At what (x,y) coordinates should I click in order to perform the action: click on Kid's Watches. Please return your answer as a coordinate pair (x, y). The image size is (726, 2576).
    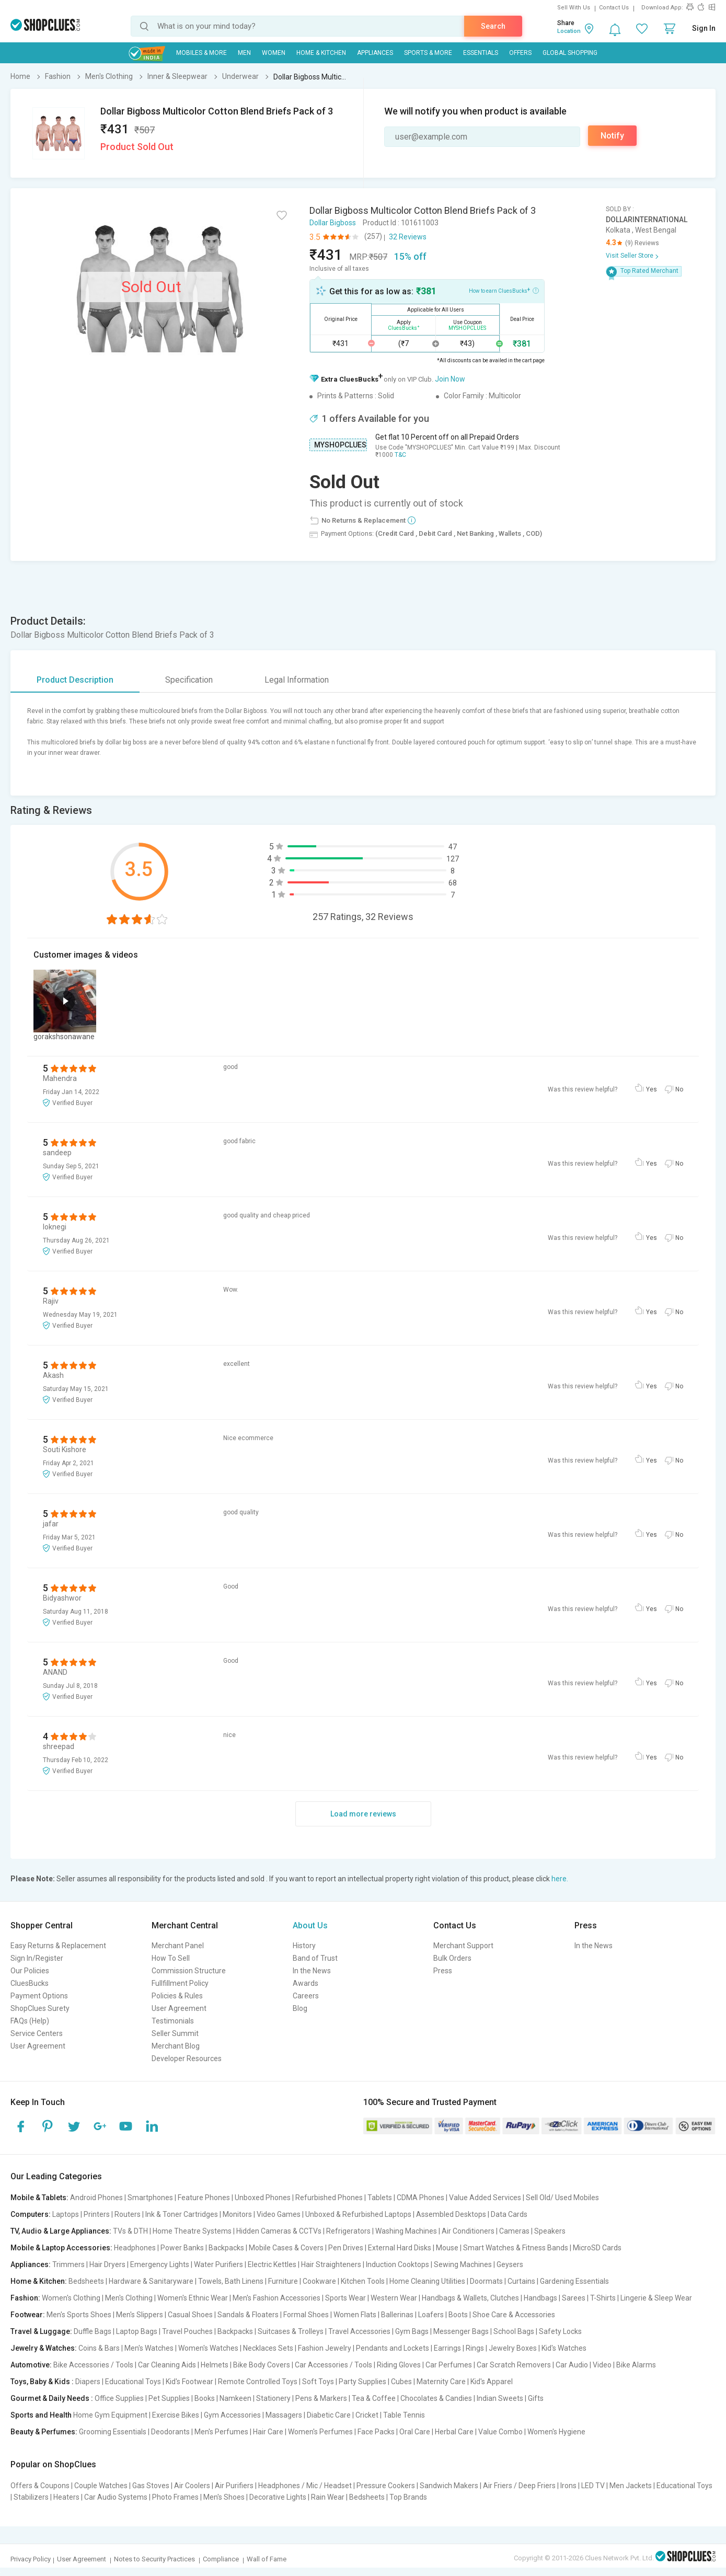
    Looking at the image, I should click on (563, 2348).